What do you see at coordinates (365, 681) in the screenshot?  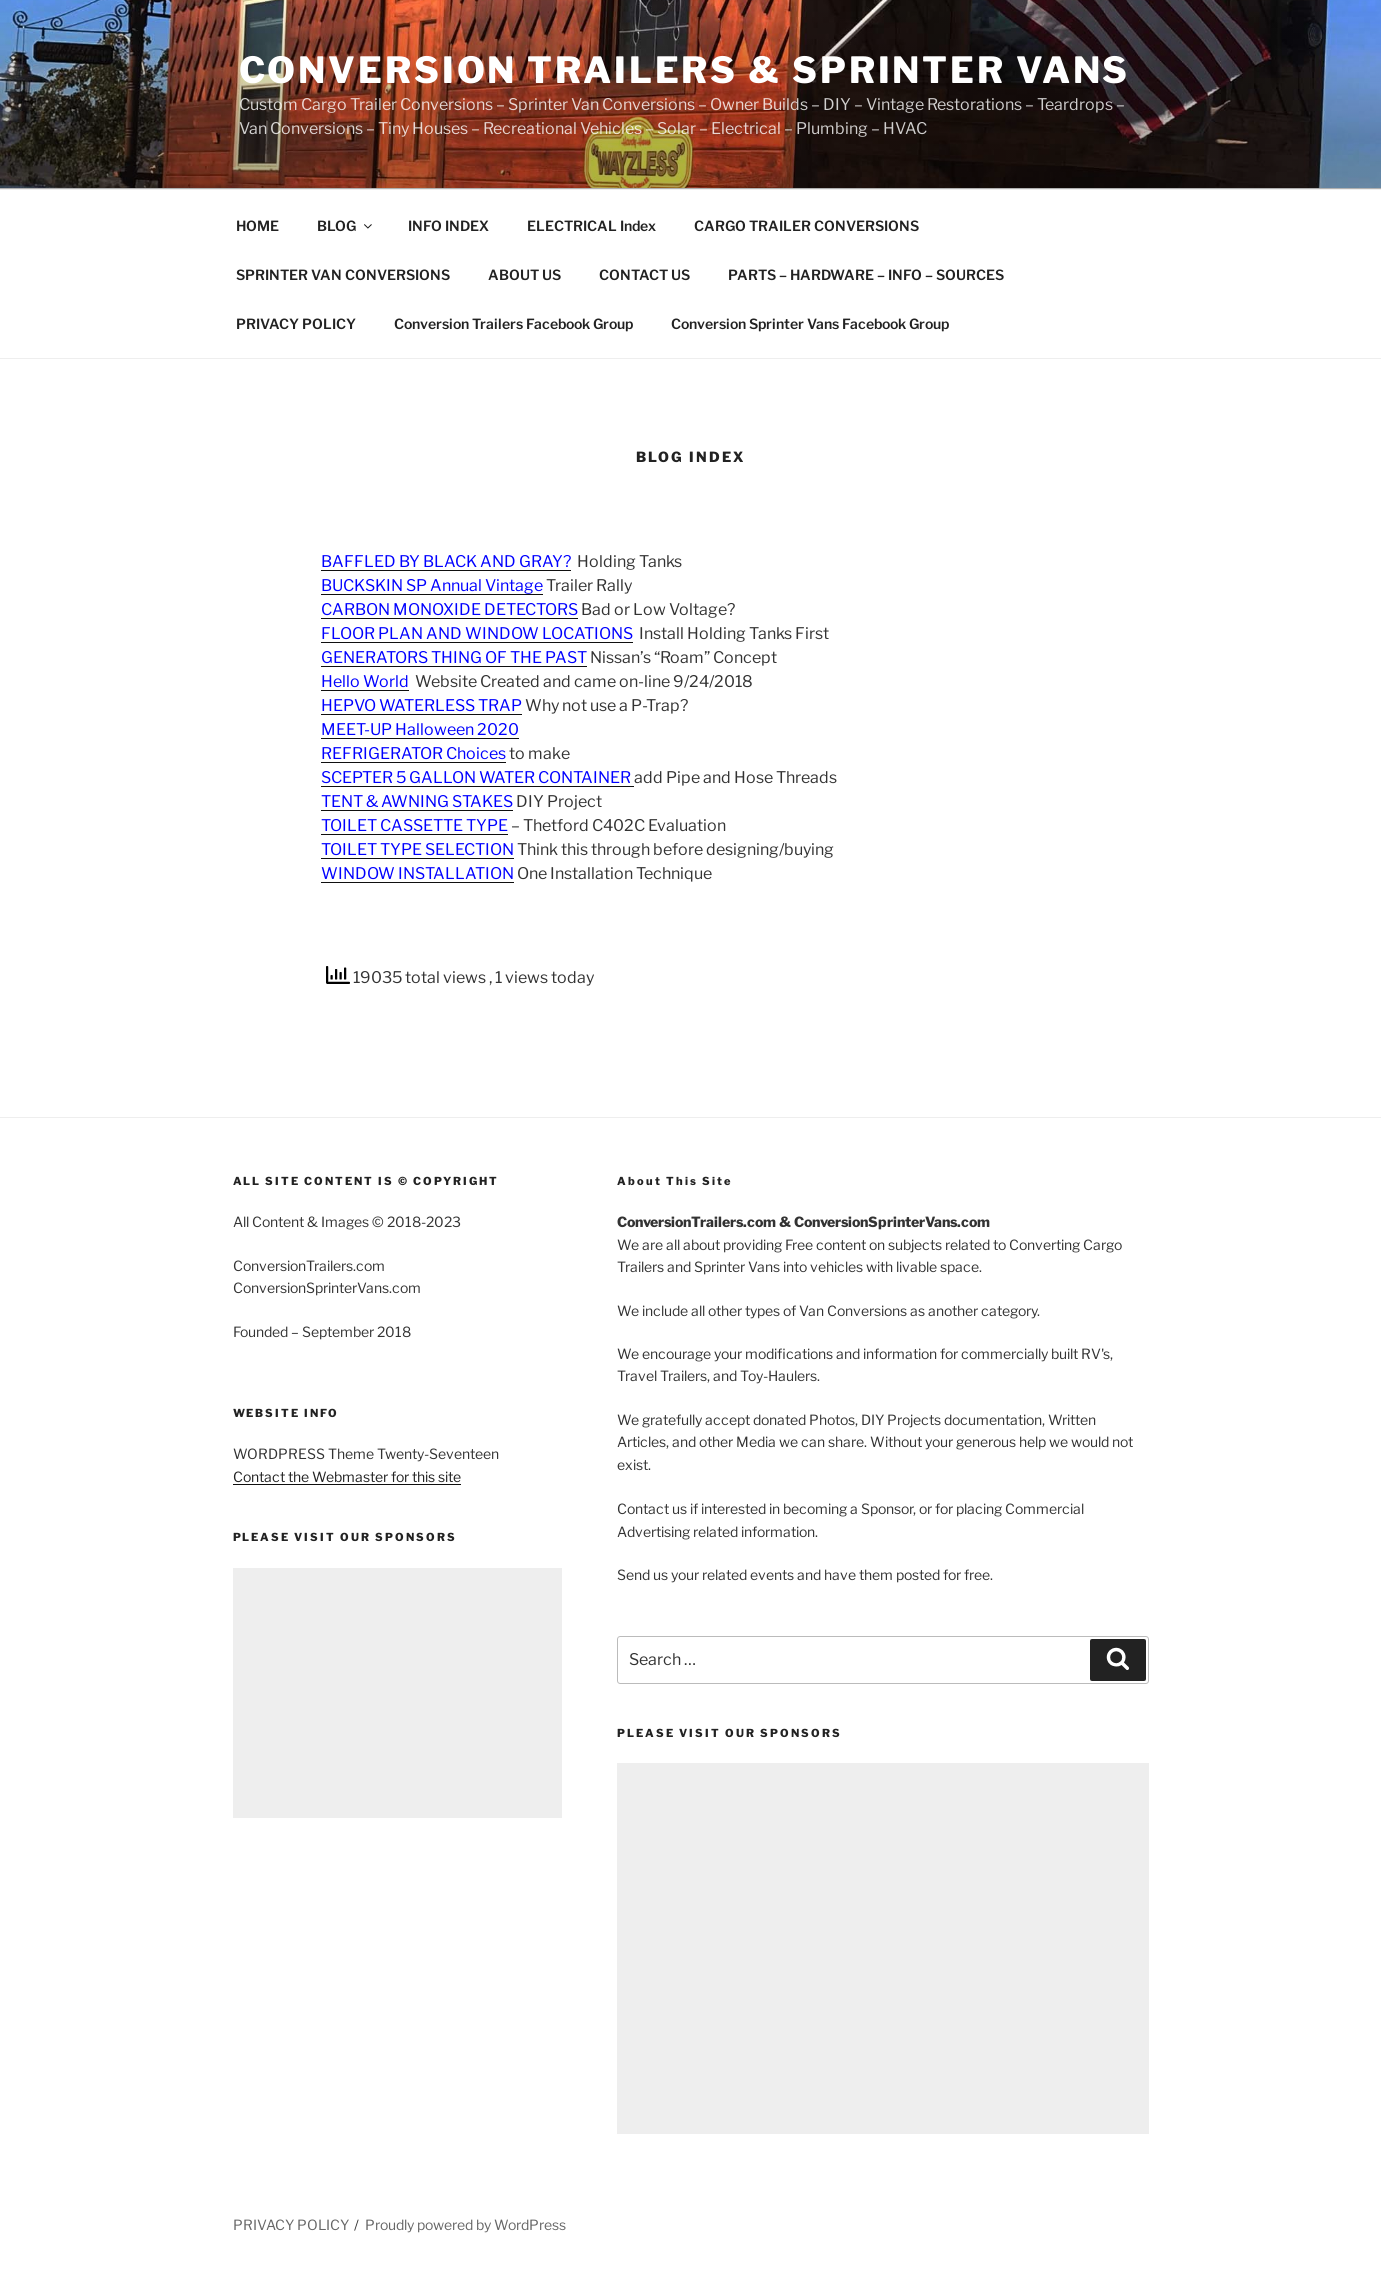 I see `Hello World` at bounding box center [365, 681].